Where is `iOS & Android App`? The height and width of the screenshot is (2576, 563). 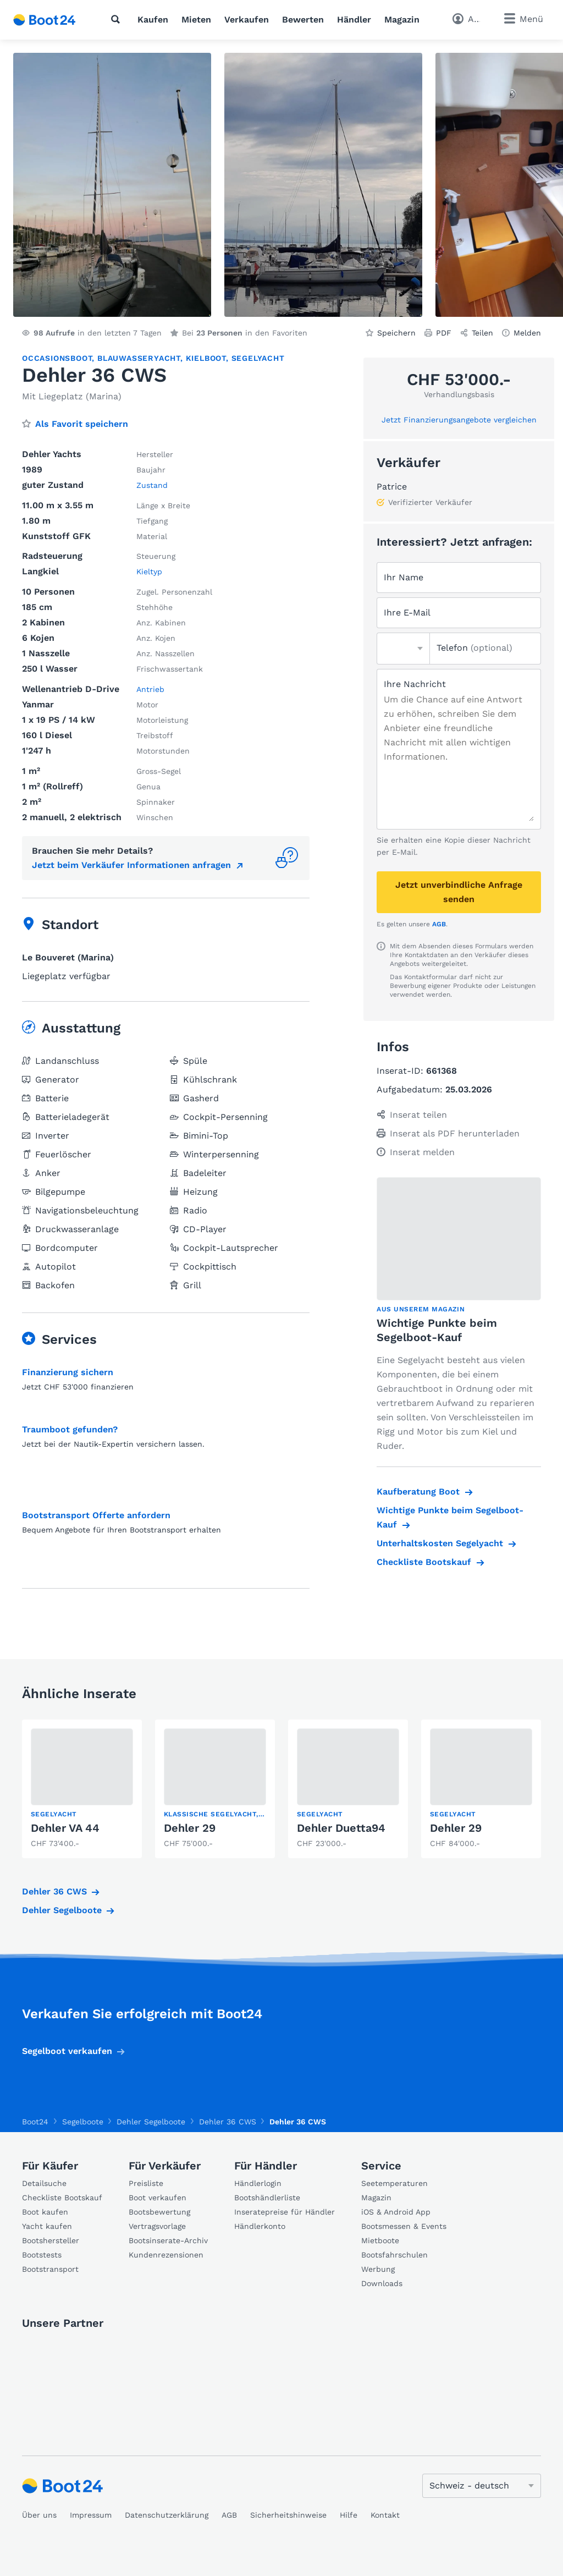 iOS & Android App is located at coordinates (395, 2211).